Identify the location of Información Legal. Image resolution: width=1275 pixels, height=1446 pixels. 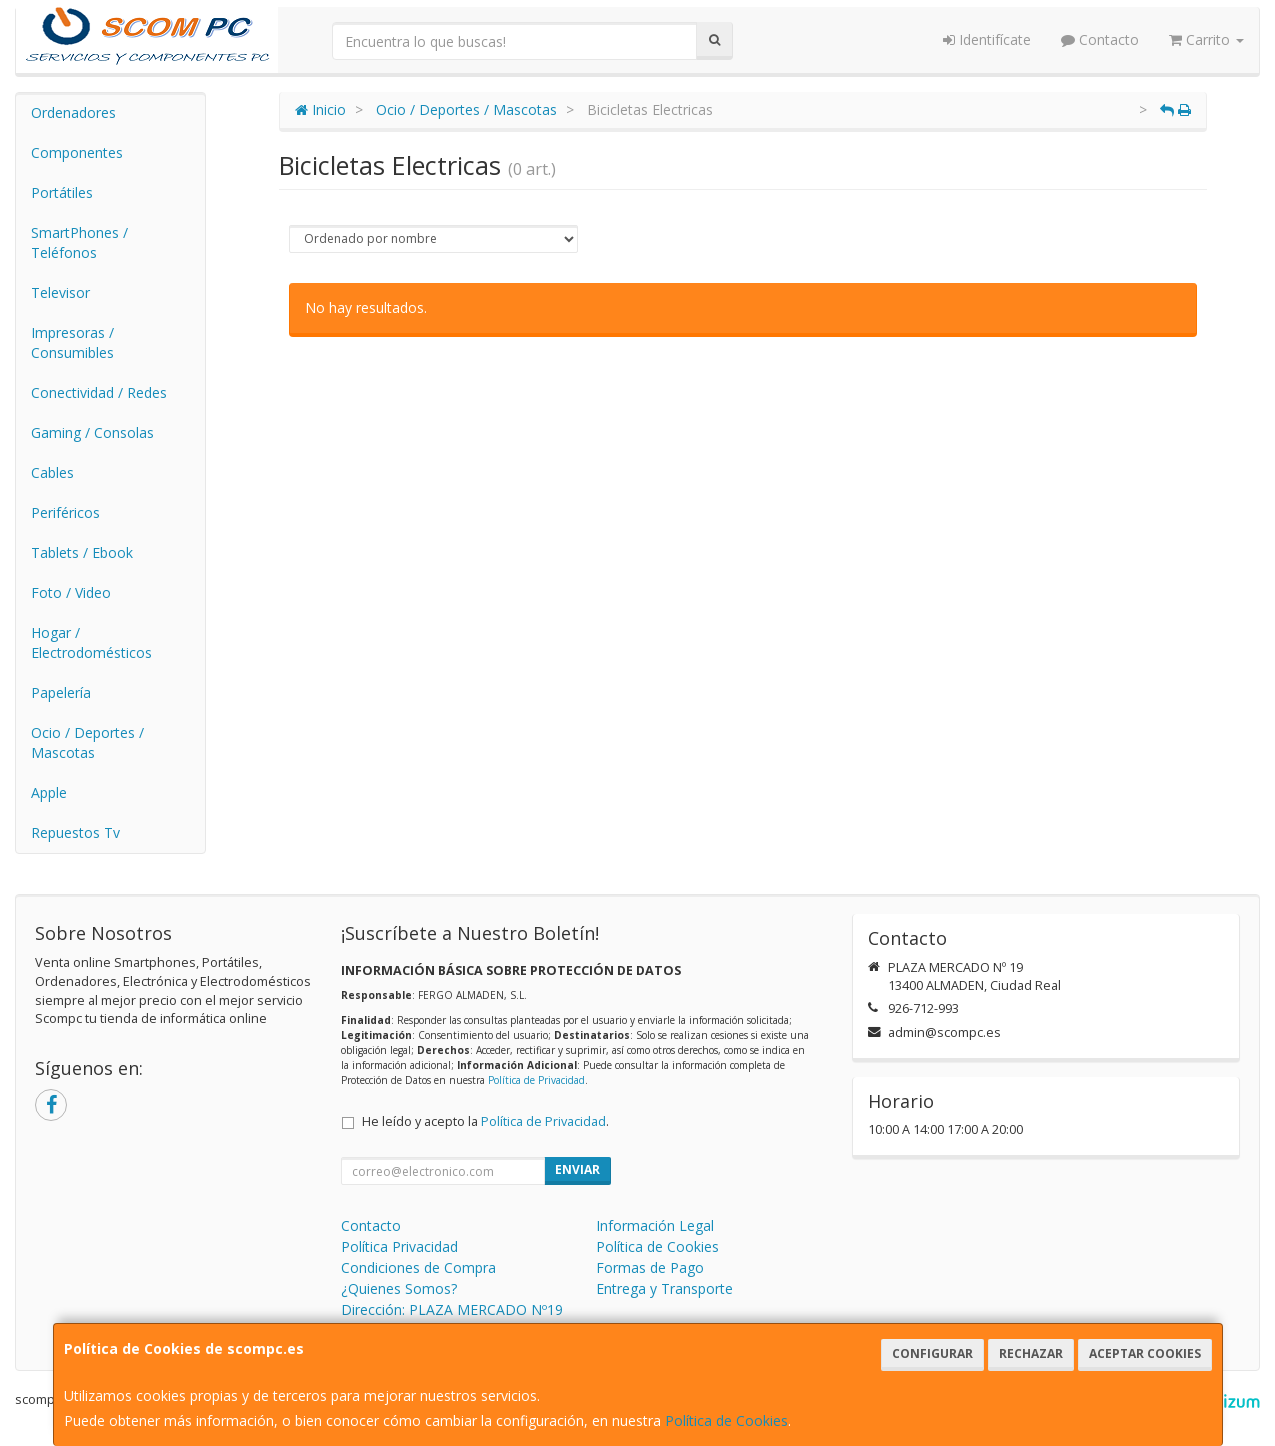
(655, 1225).